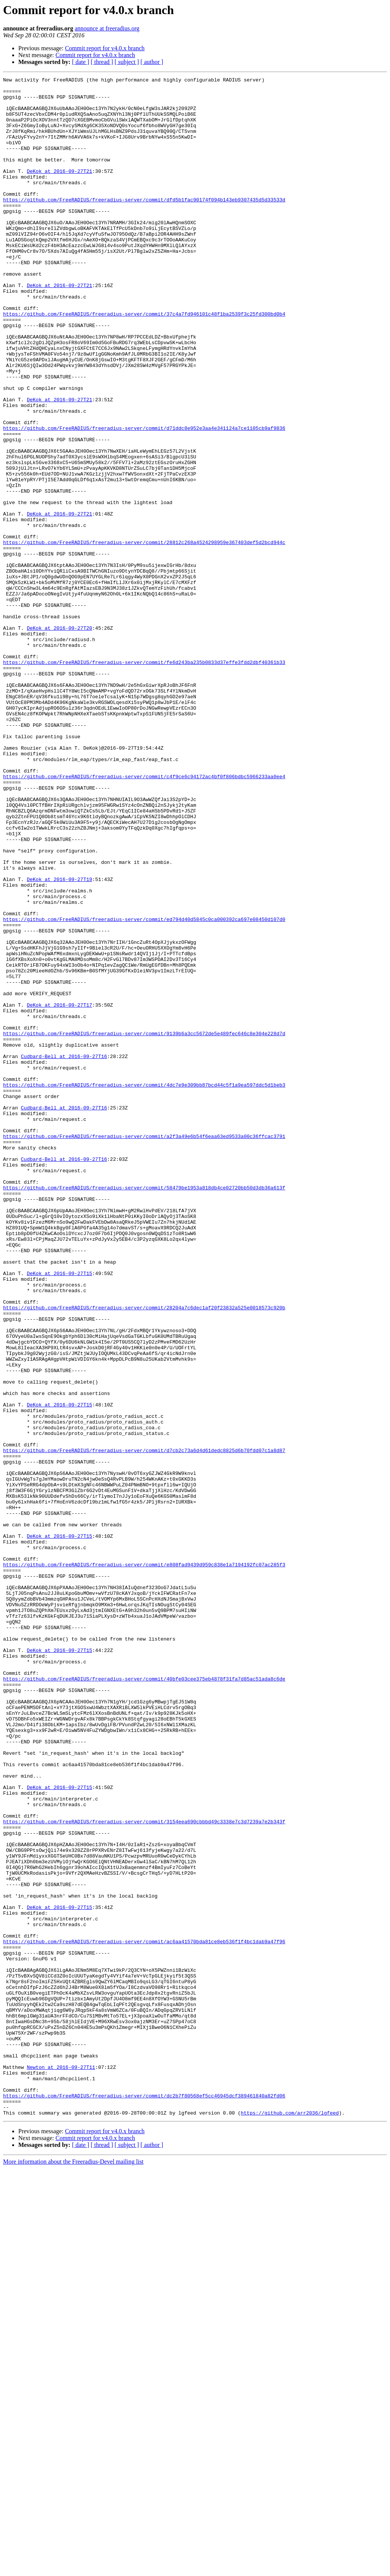 This screenshot has height=2576, width=390. I want to click on https://github.com/FreeRADIUS/freeradius-server/commit/ac6aa41570bda81ce8eb536f1f4bc1dab9a47f96, so click(144, 2314).